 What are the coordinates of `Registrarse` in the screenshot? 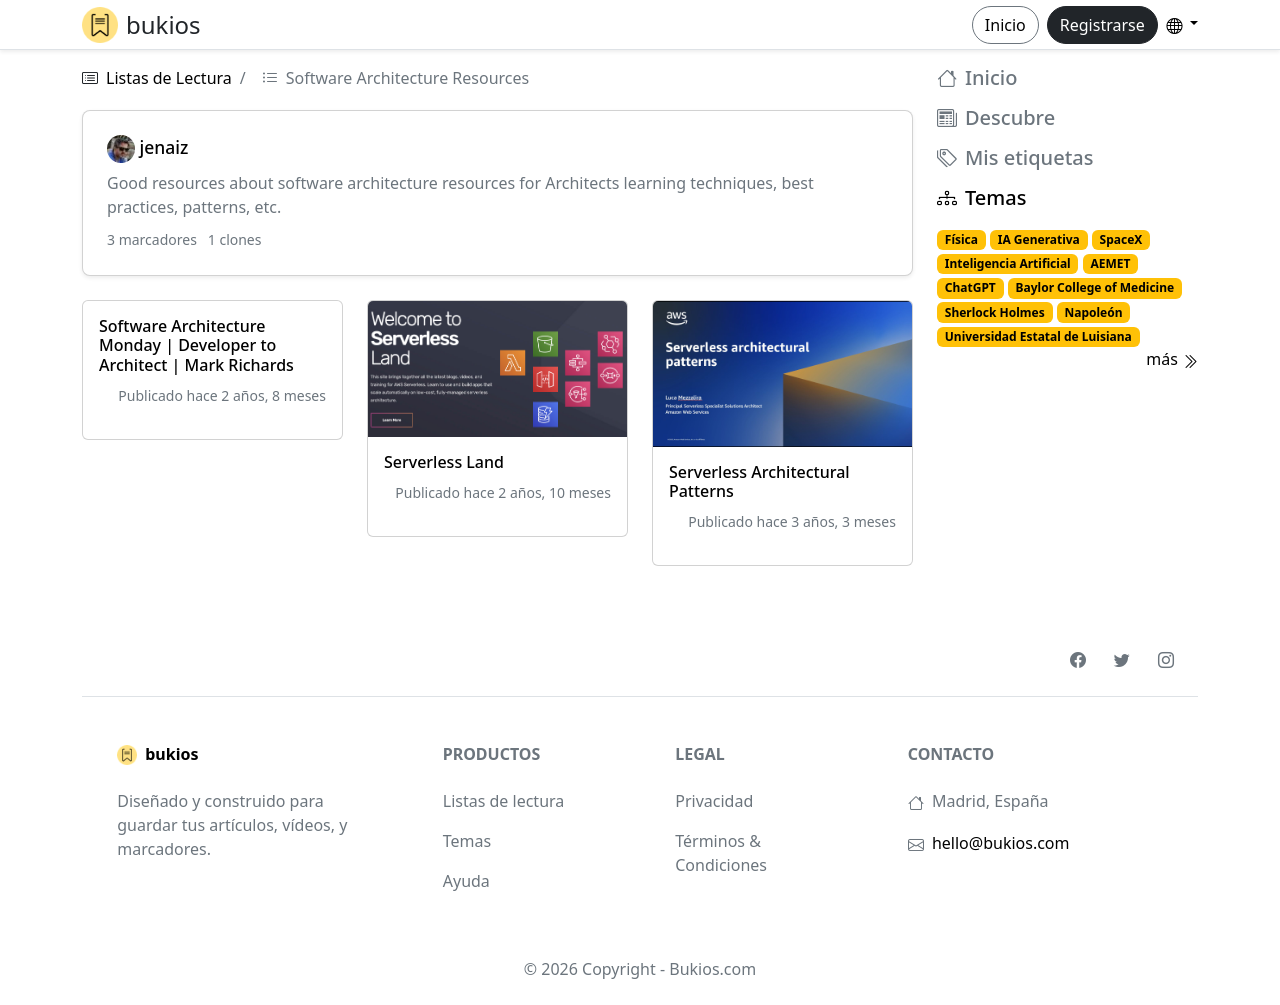 It's located at (1102, 25).